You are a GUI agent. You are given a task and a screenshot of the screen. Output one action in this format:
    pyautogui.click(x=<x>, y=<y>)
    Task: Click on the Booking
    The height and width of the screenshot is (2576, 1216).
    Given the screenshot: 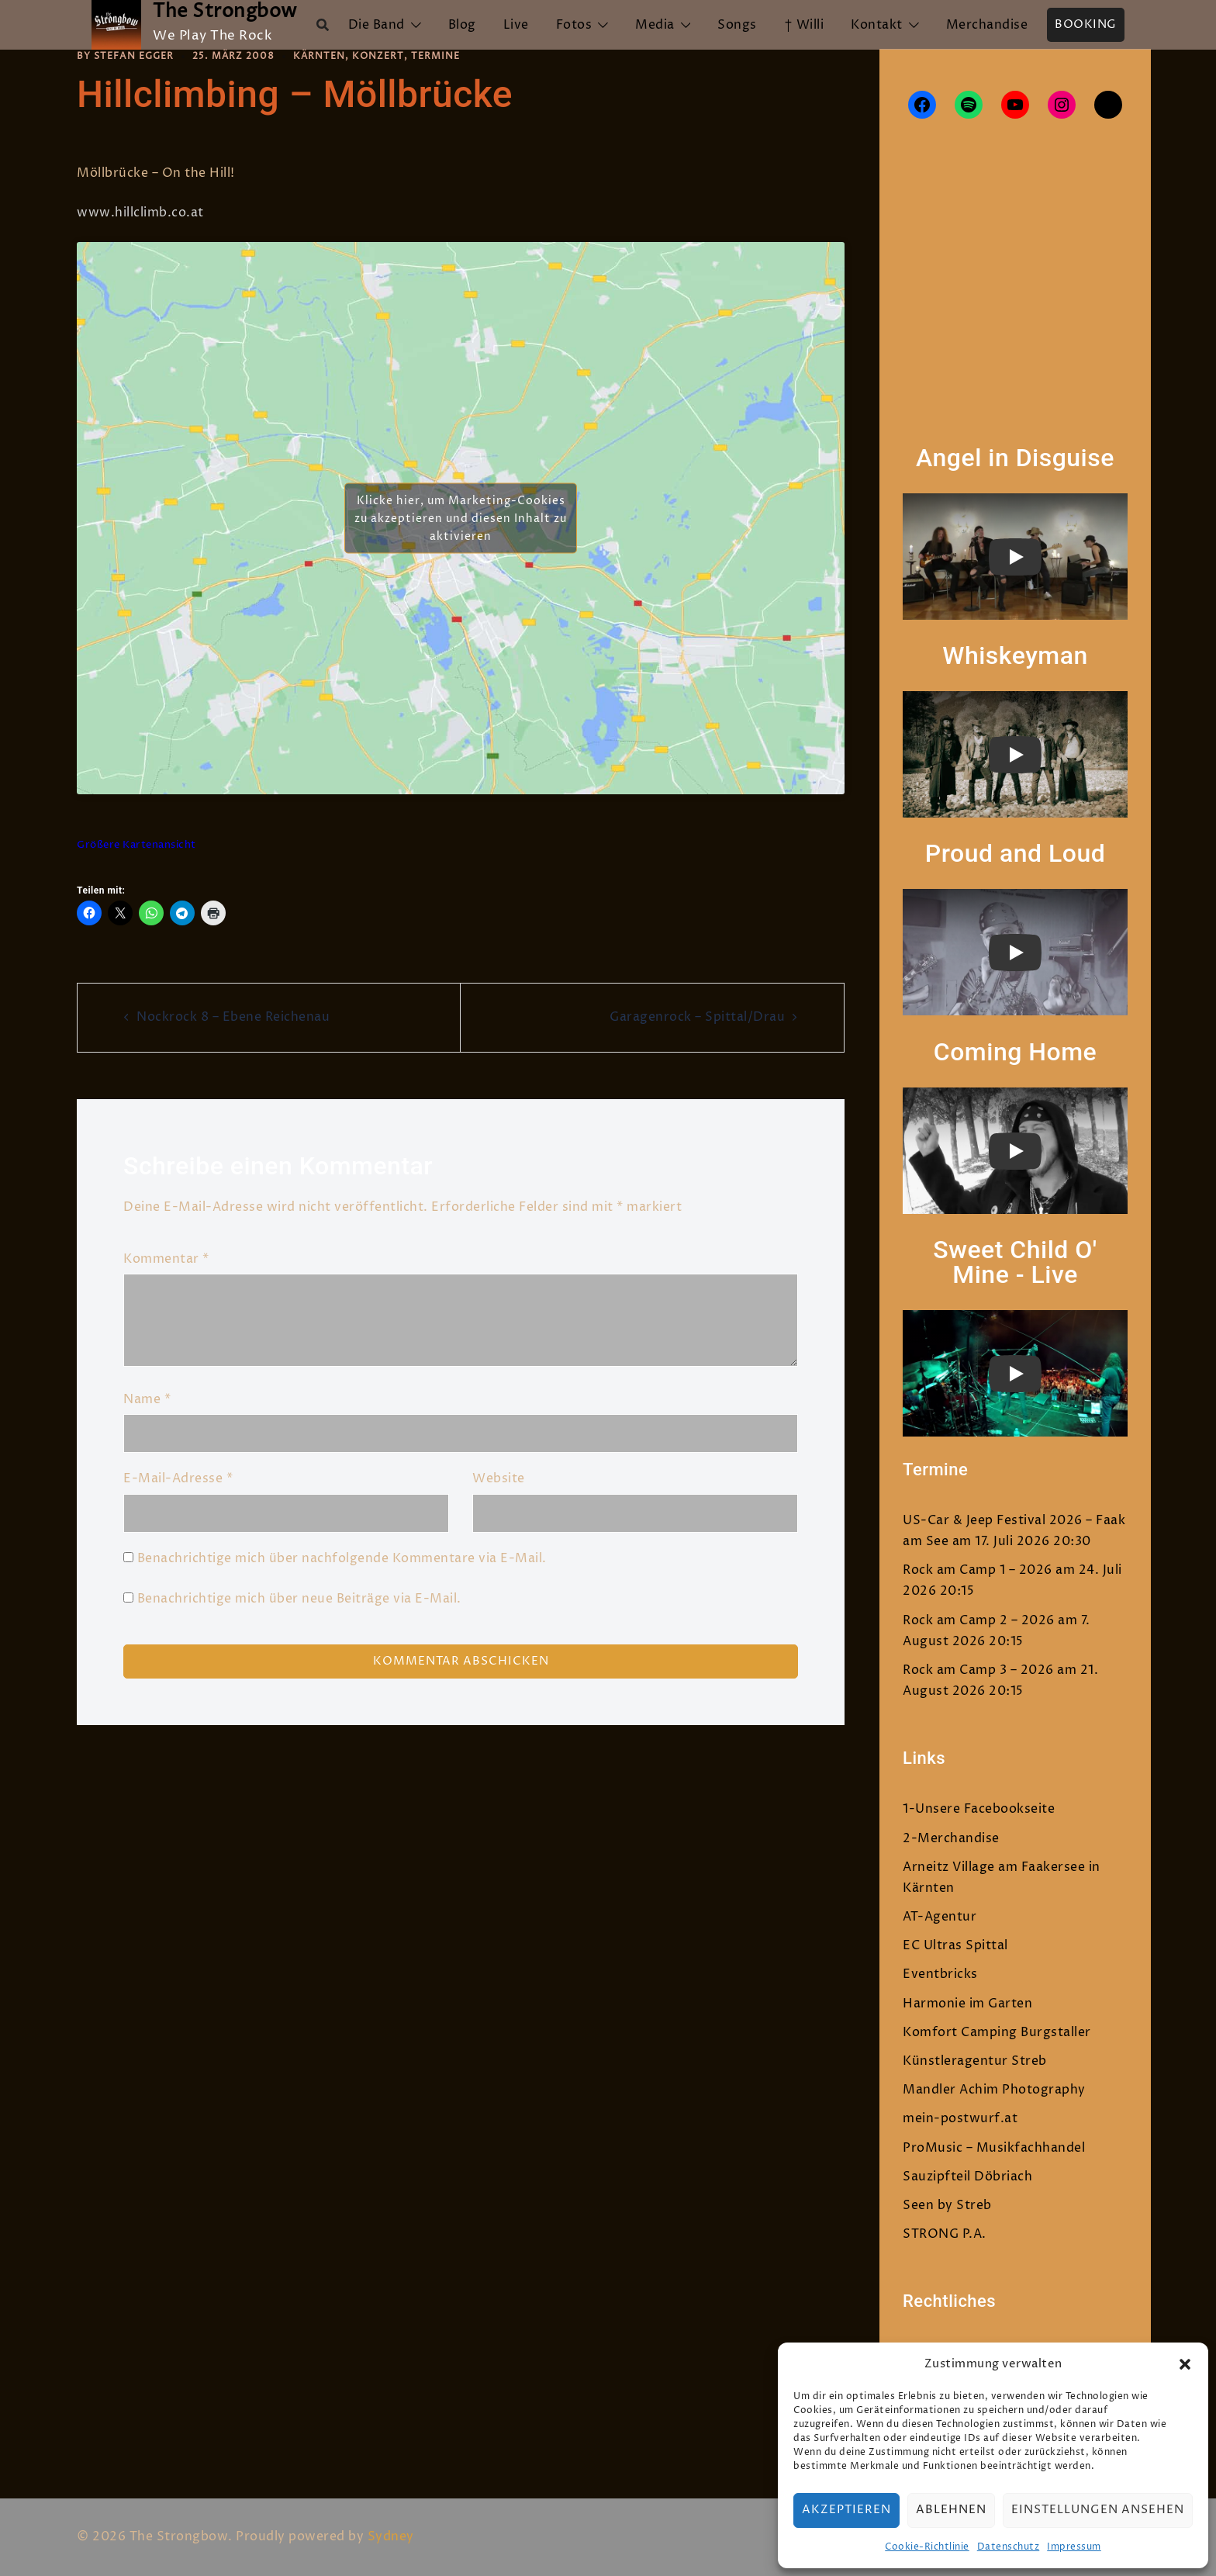 What is the action you would take?
    pyautogui.click(x=1086, y=24)
    